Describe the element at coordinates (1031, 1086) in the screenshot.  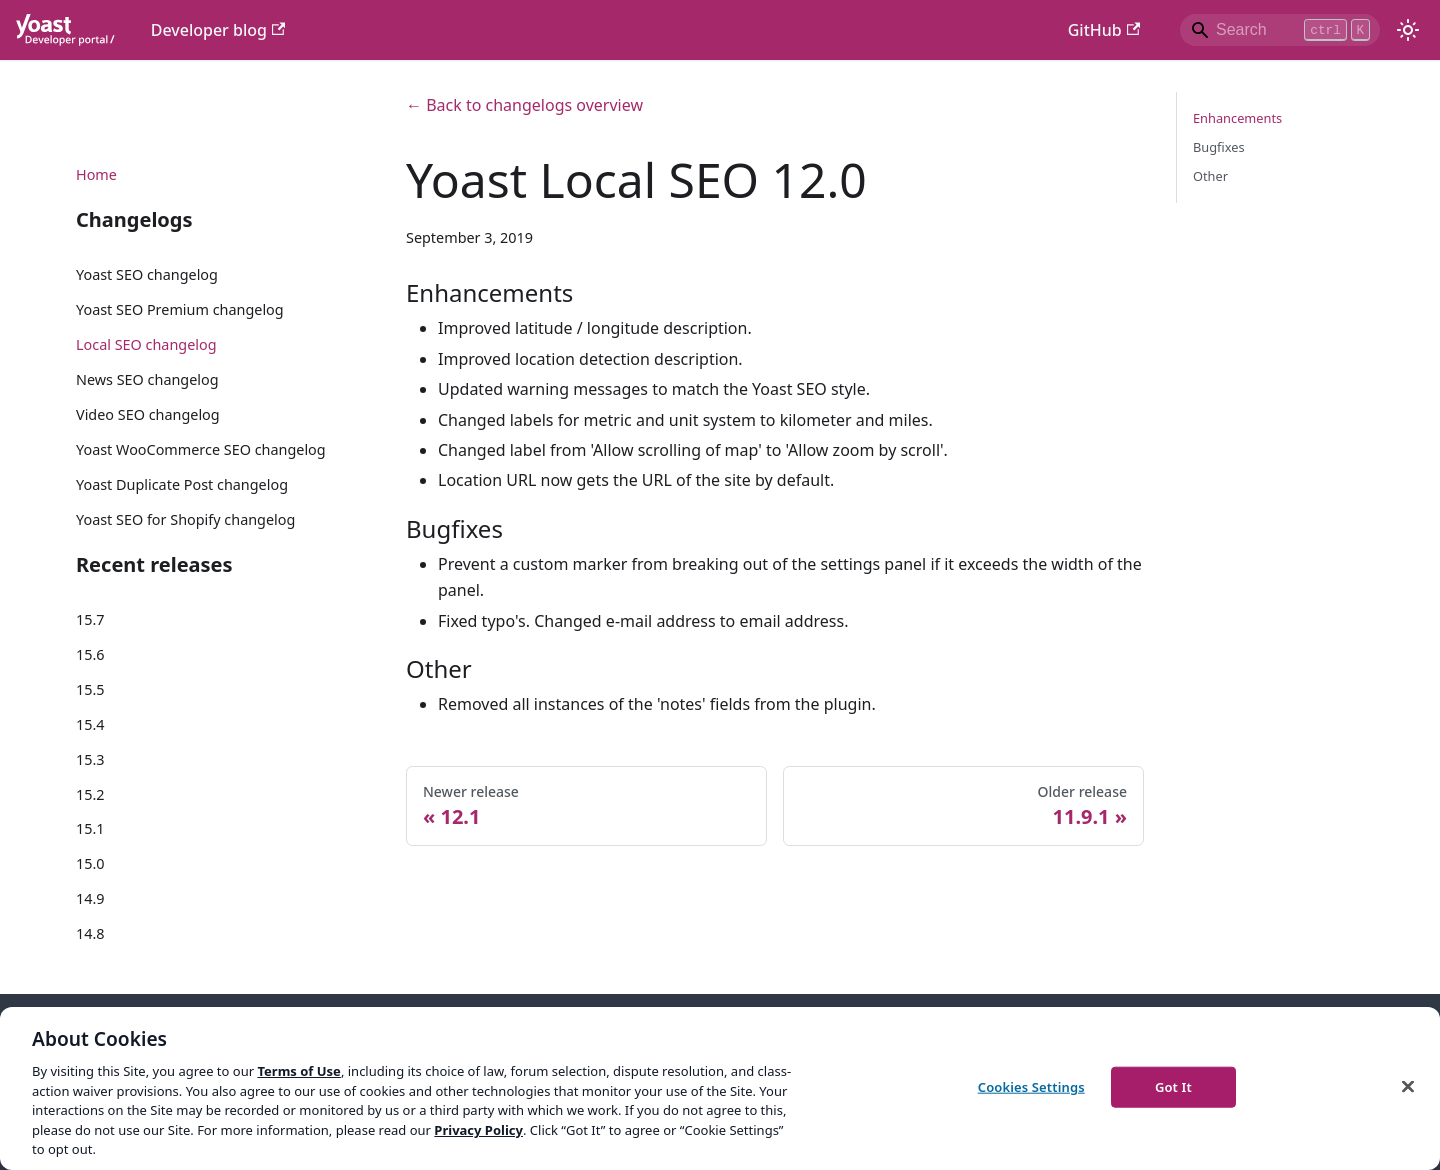
I see `Cookies Settings [Cookies Settings, Opens the preference center dialog]` at that location.